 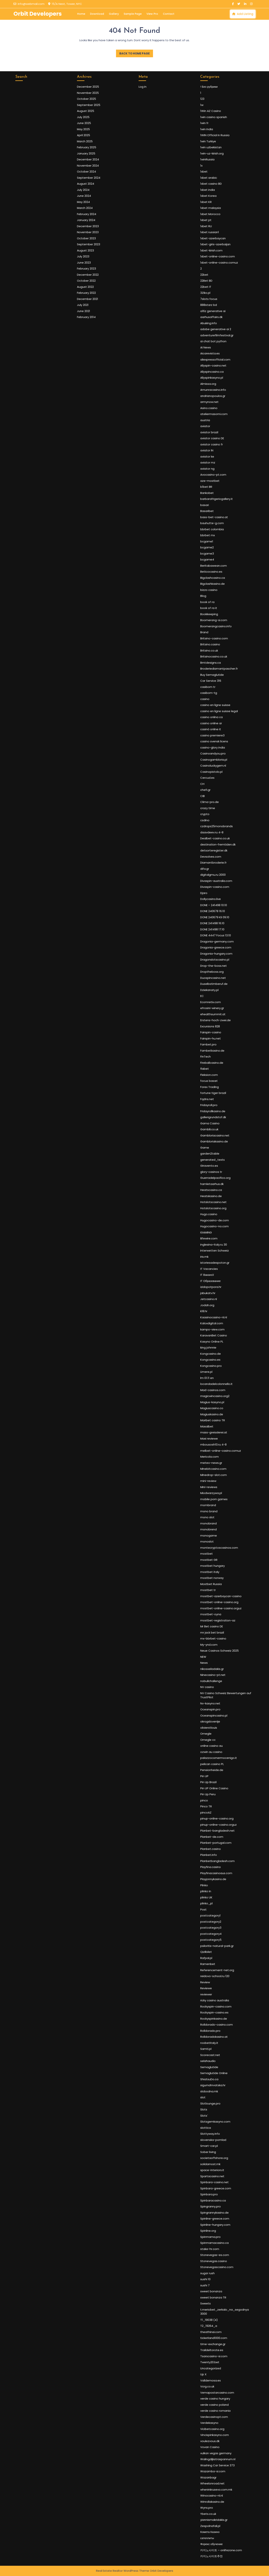 What do you see at coordinates (221, 1608) in the screenshot?
I see `mostbet-online-casino.orguz` at bounding box center [221, 1608].